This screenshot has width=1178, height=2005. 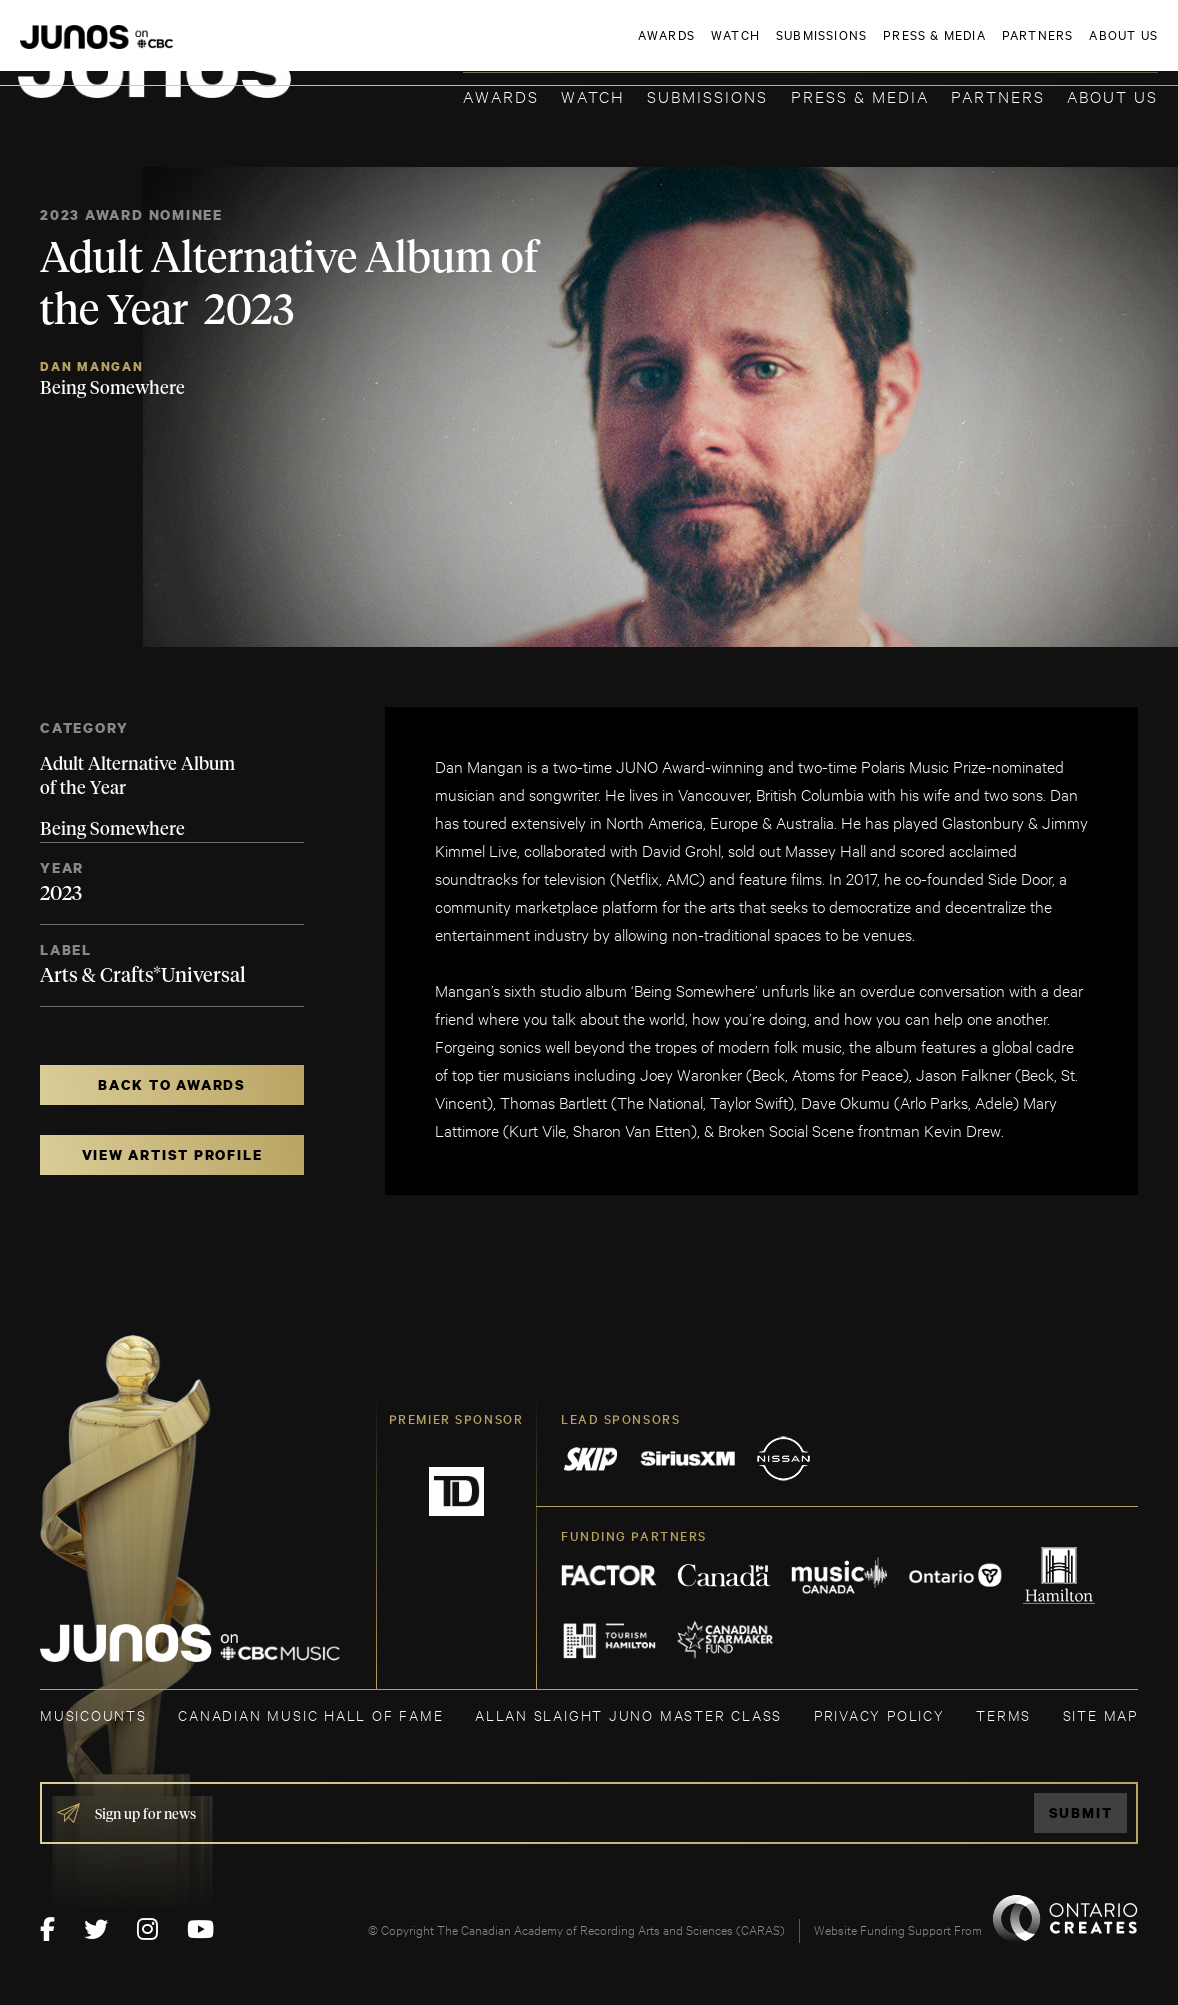 I want to click on Privacy Policy, so click(x=879, y=1714).